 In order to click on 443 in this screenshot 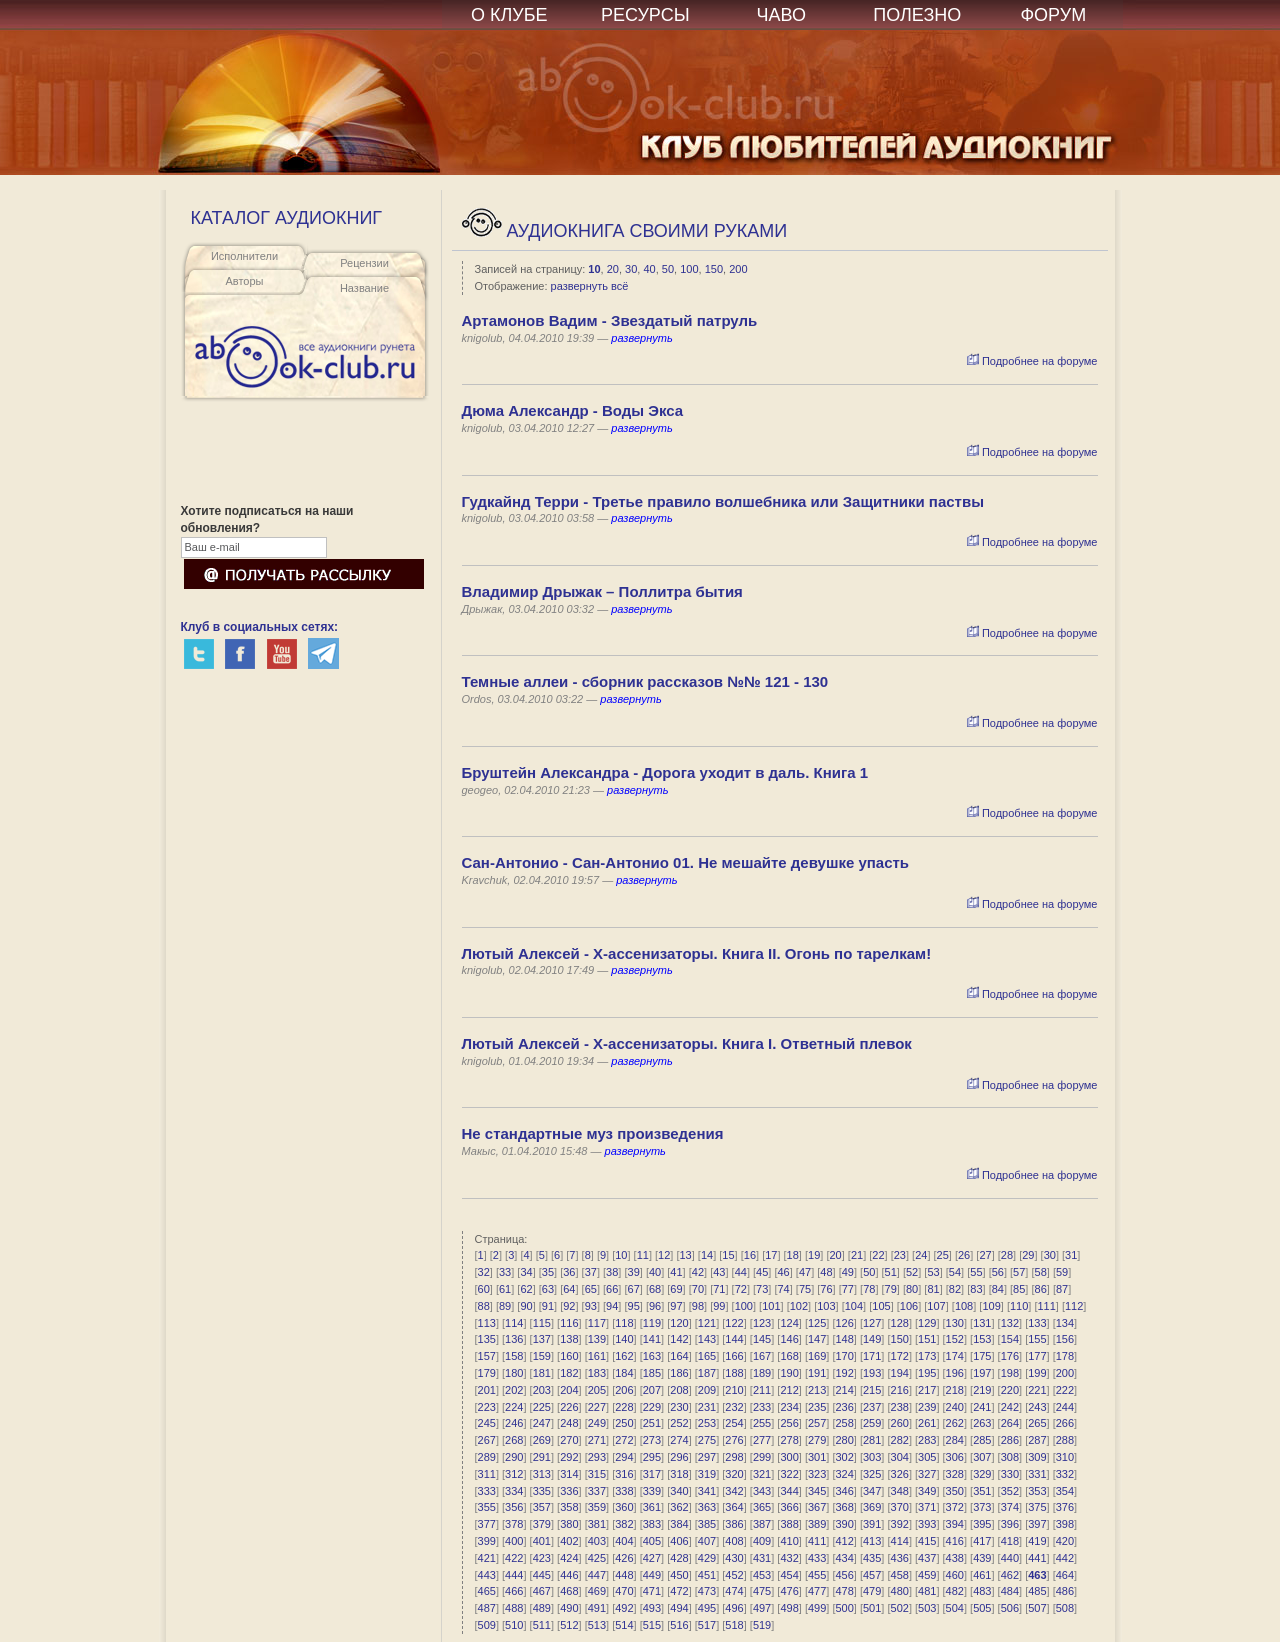, I will do `click(487, 1575)`.